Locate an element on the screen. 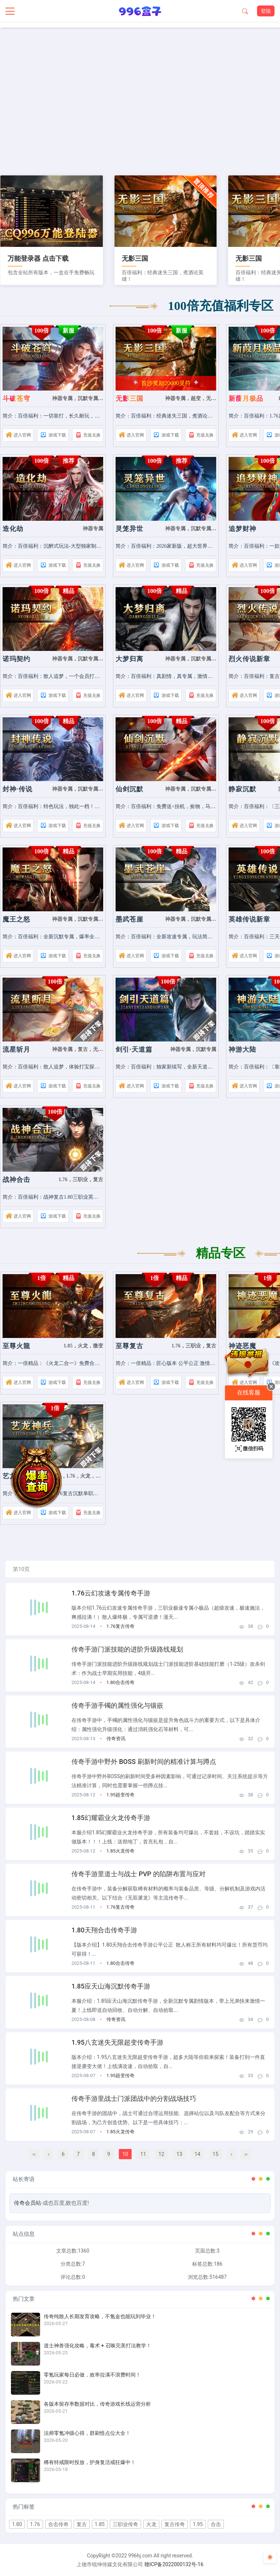  传奇手游门派技能的进阶升级路线规划 is located at coordinates (127, 1649).